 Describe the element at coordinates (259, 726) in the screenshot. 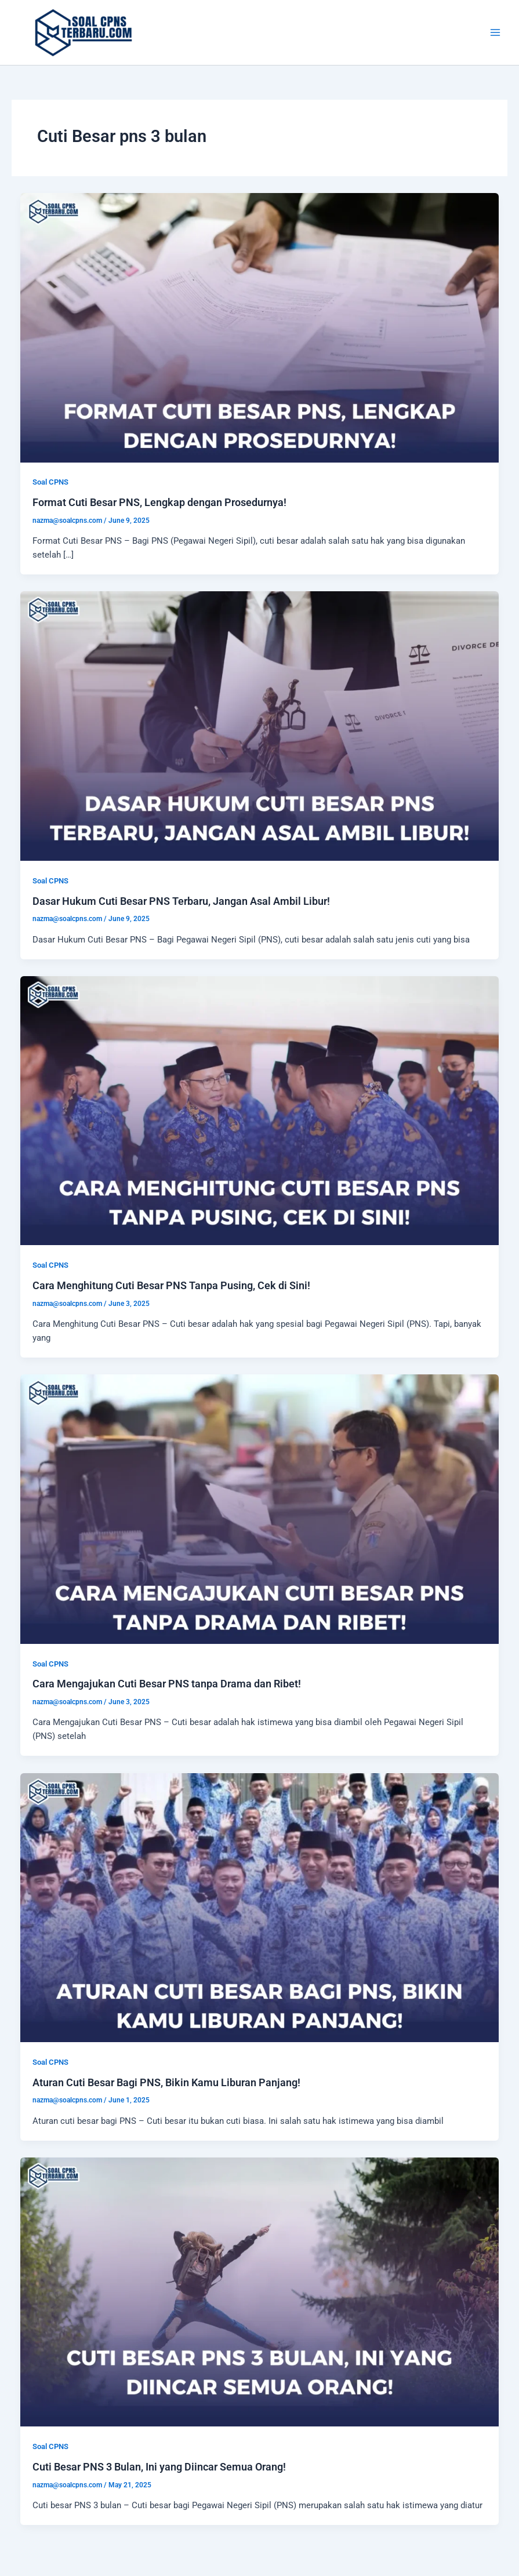

I see `[Read: Dasar Hukum Cuti Besar PNS Terbaru, Jangan Asal Ambil Libur!]` at that location.